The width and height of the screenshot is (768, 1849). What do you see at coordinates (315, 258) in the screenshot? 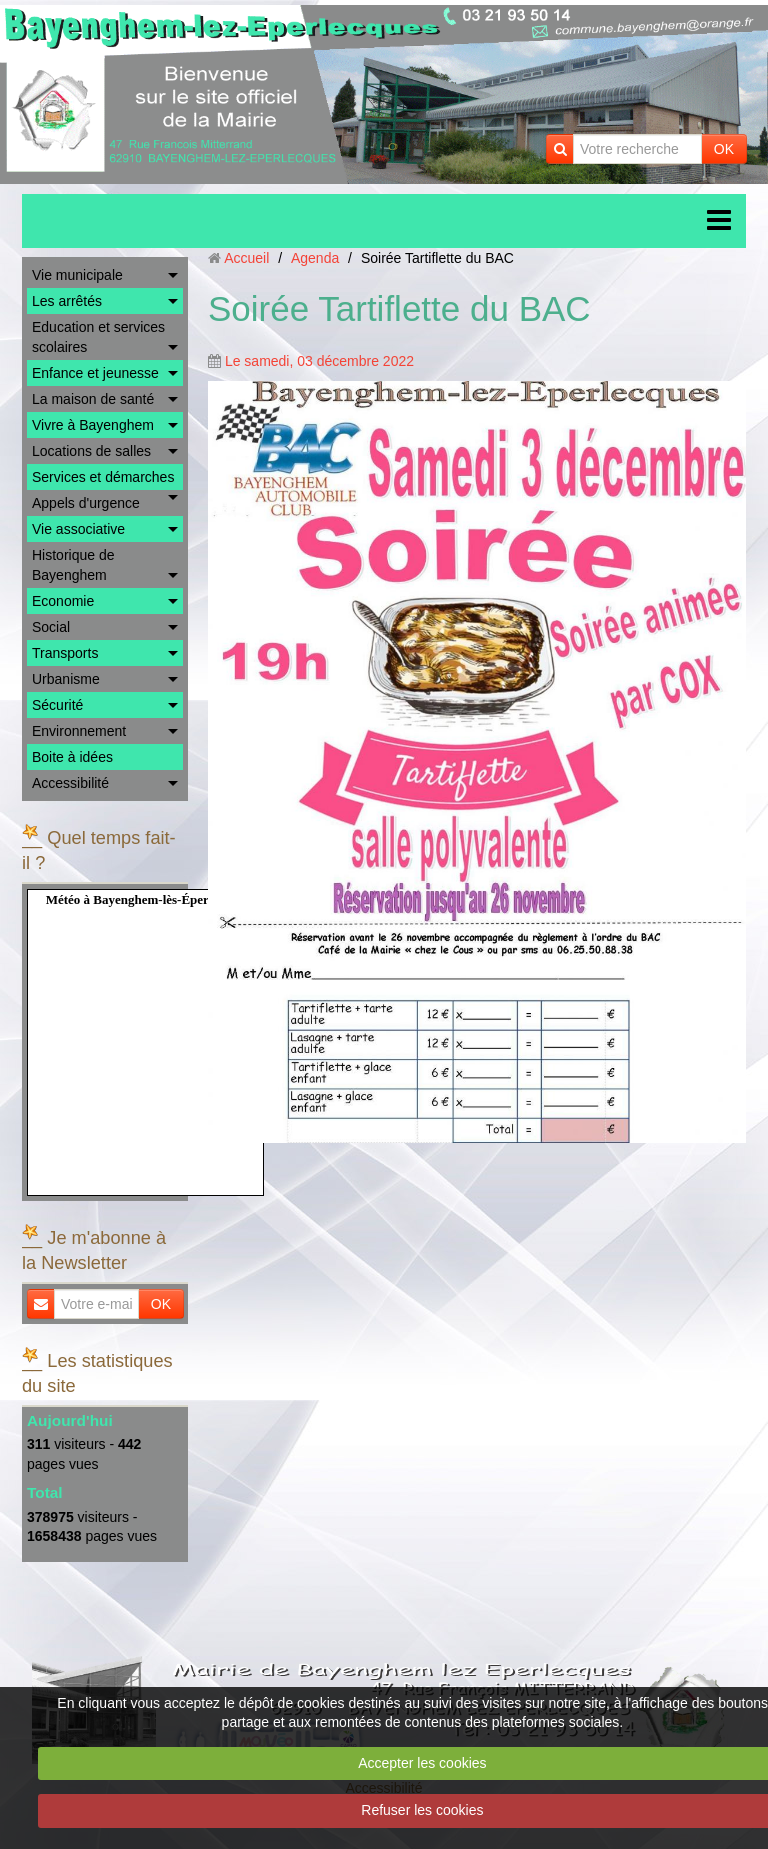
I see `Agenda` at bounding box center [315, 258].